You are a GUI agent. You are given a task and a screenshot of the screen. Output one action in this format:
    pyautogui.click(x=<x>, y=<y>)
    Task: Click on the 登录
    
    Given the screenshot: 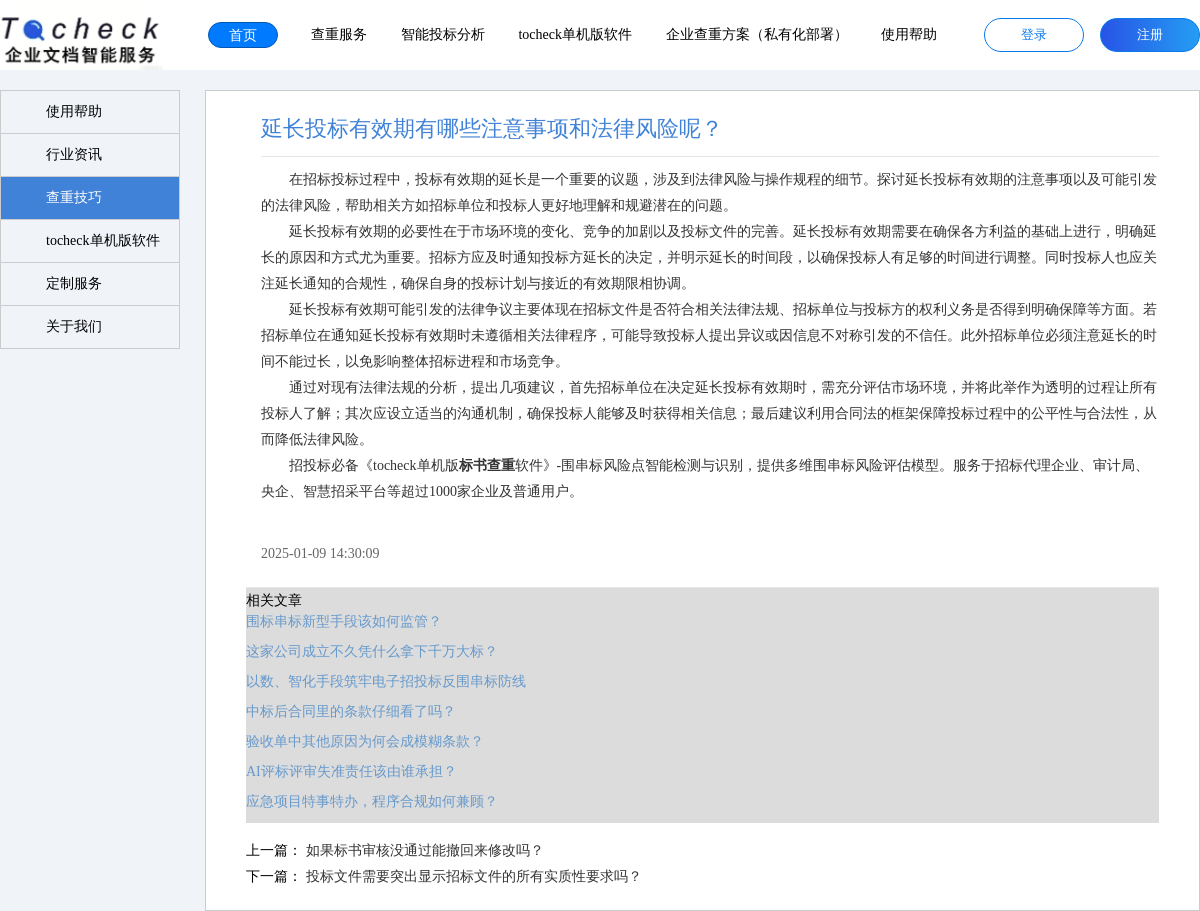 What is the action you would take?
    pyautogui.click(x=1034, y=34)
    